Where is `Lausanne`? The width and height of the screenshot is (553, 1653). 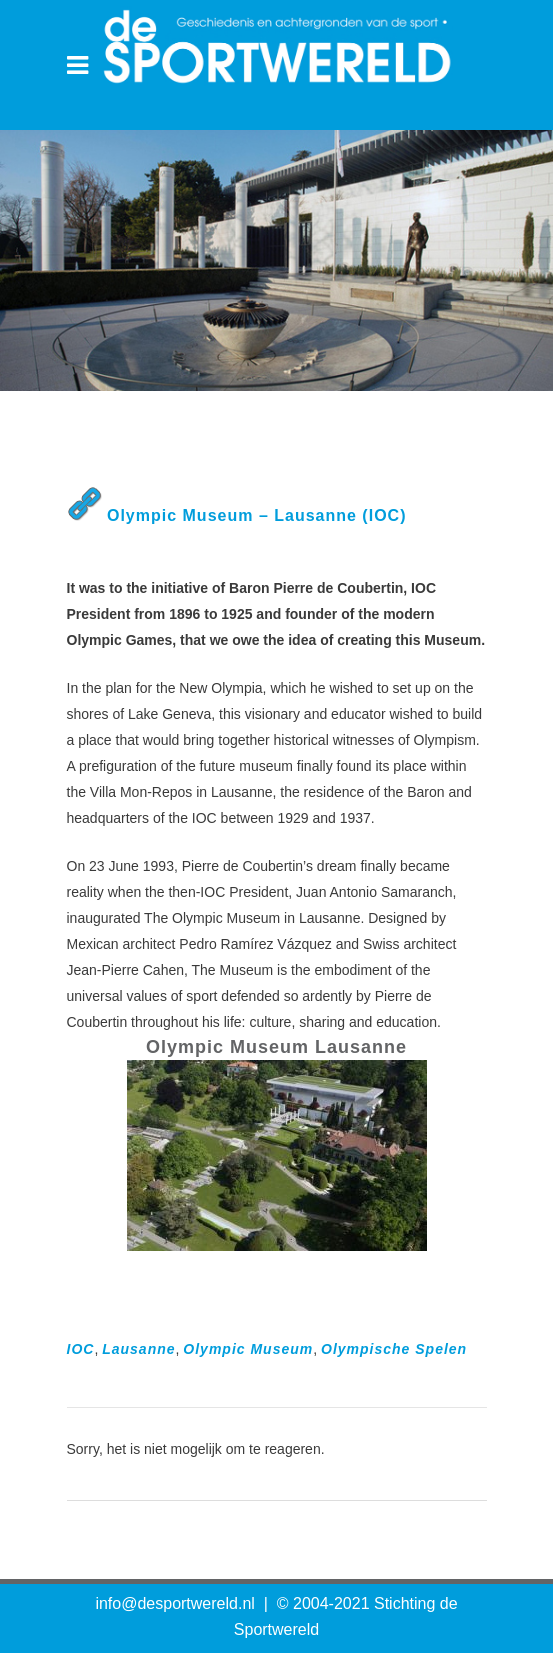
Lausanne is located at coordinates (138, 1349).